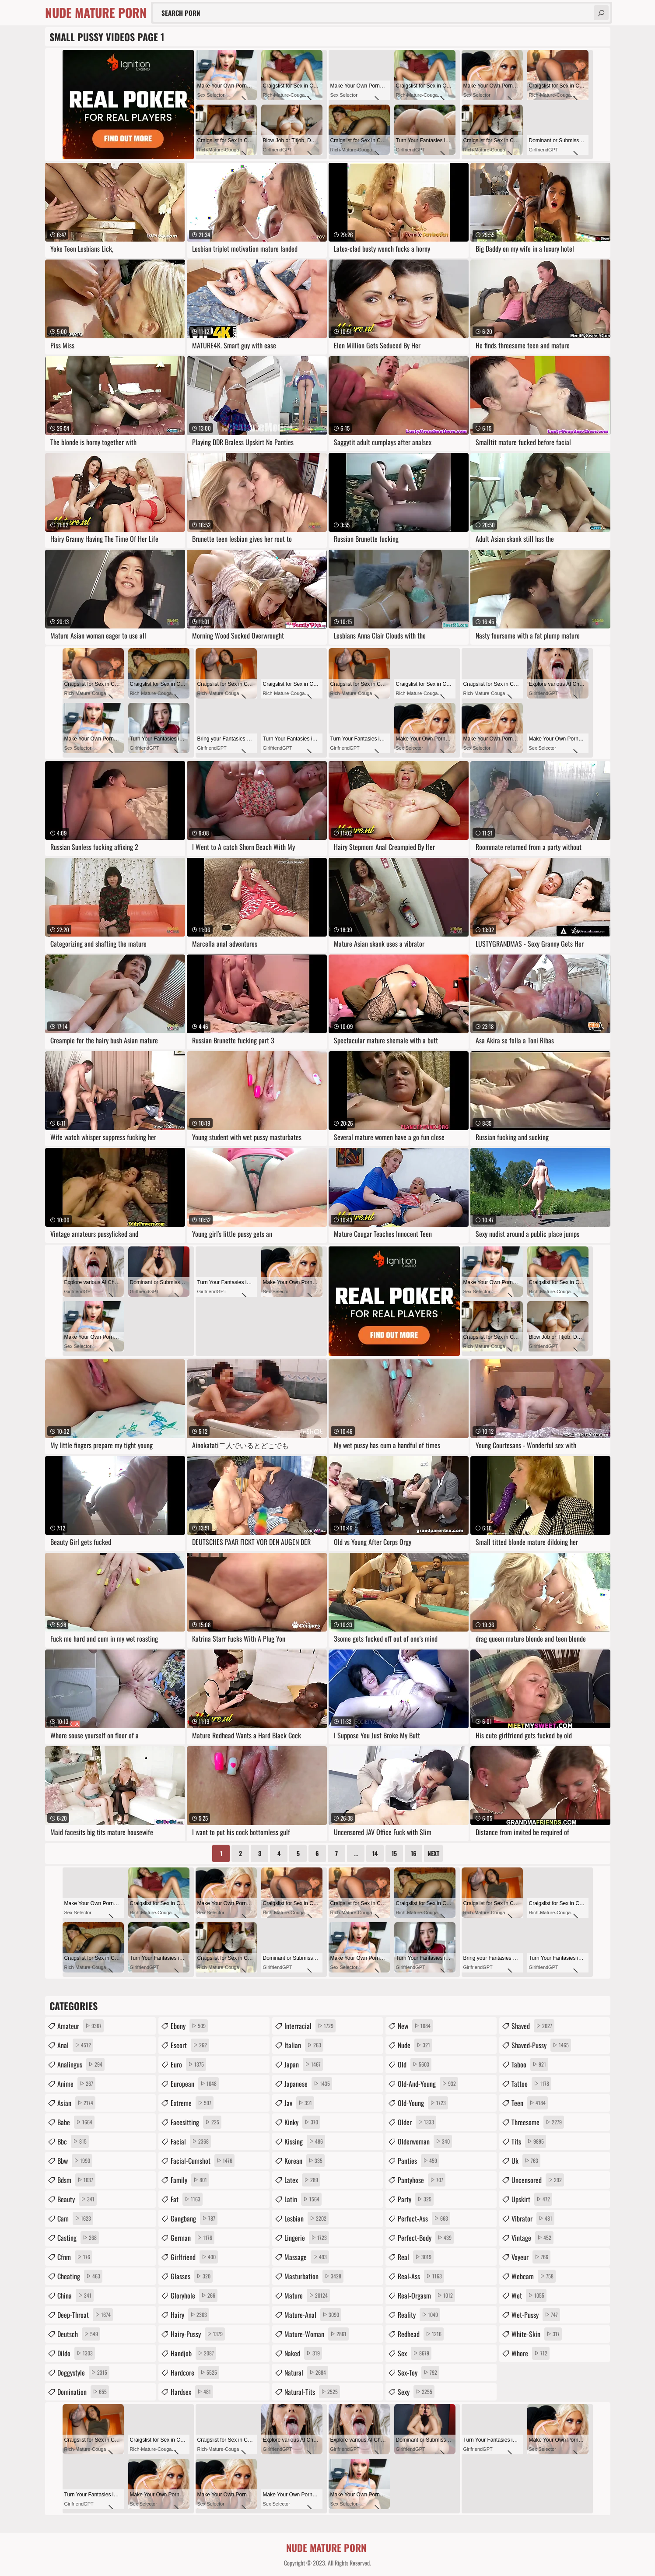  I want to click on escort, so click(190, 2045).